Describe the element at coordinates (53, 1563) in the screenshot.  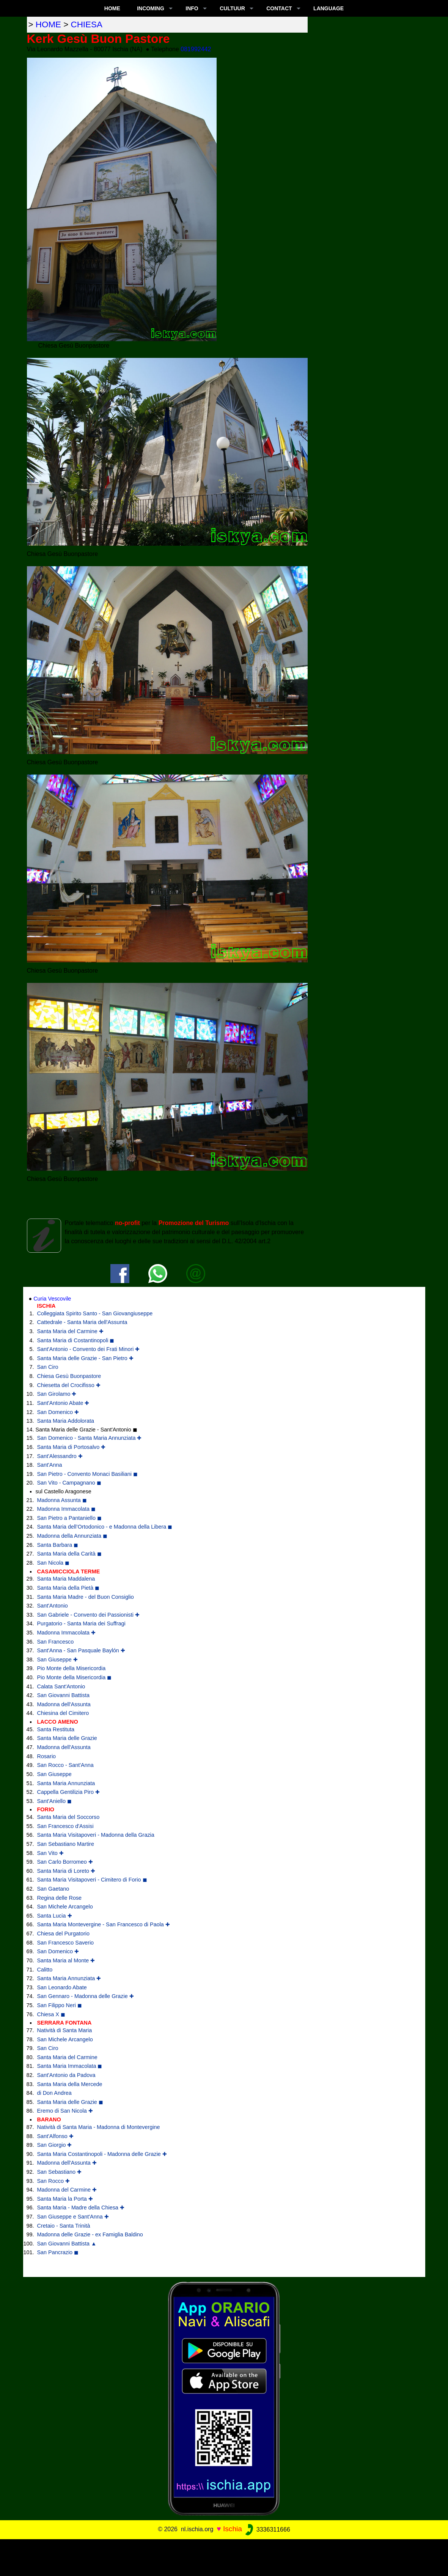
I see `San Nicola ◼` at that location.